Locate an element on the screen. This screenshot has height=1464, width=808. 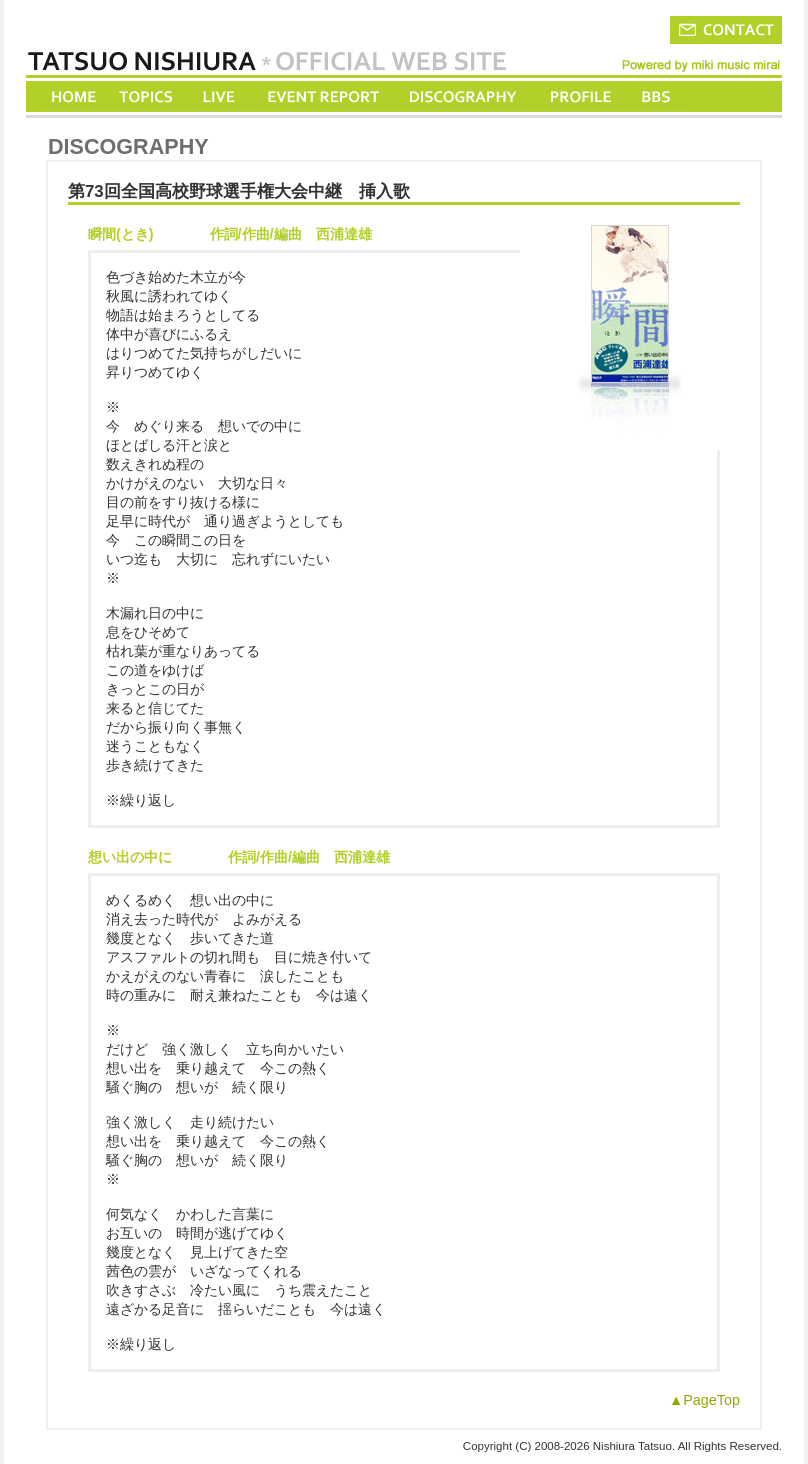
PROFILE is located at coordinates (579, 96).